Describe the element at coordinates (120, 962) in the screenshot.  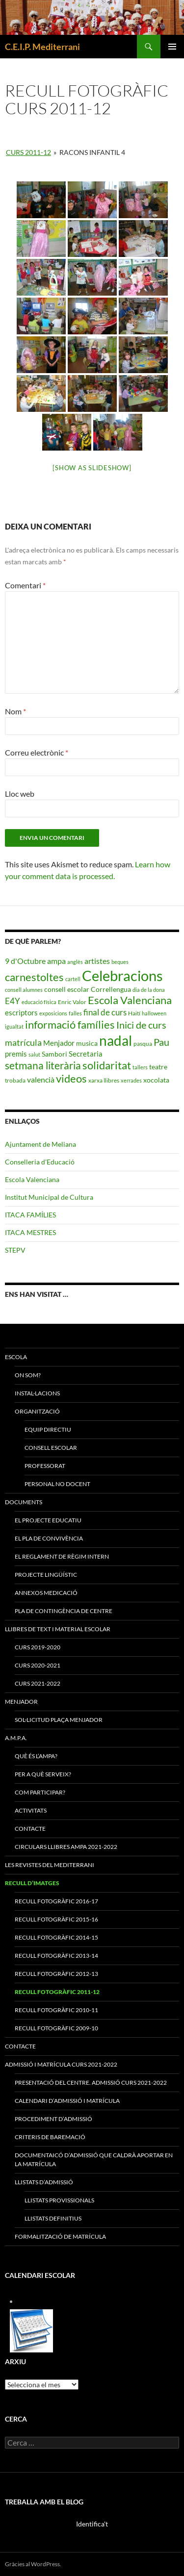
I see `beques [beques (2 elements)]` at that location.